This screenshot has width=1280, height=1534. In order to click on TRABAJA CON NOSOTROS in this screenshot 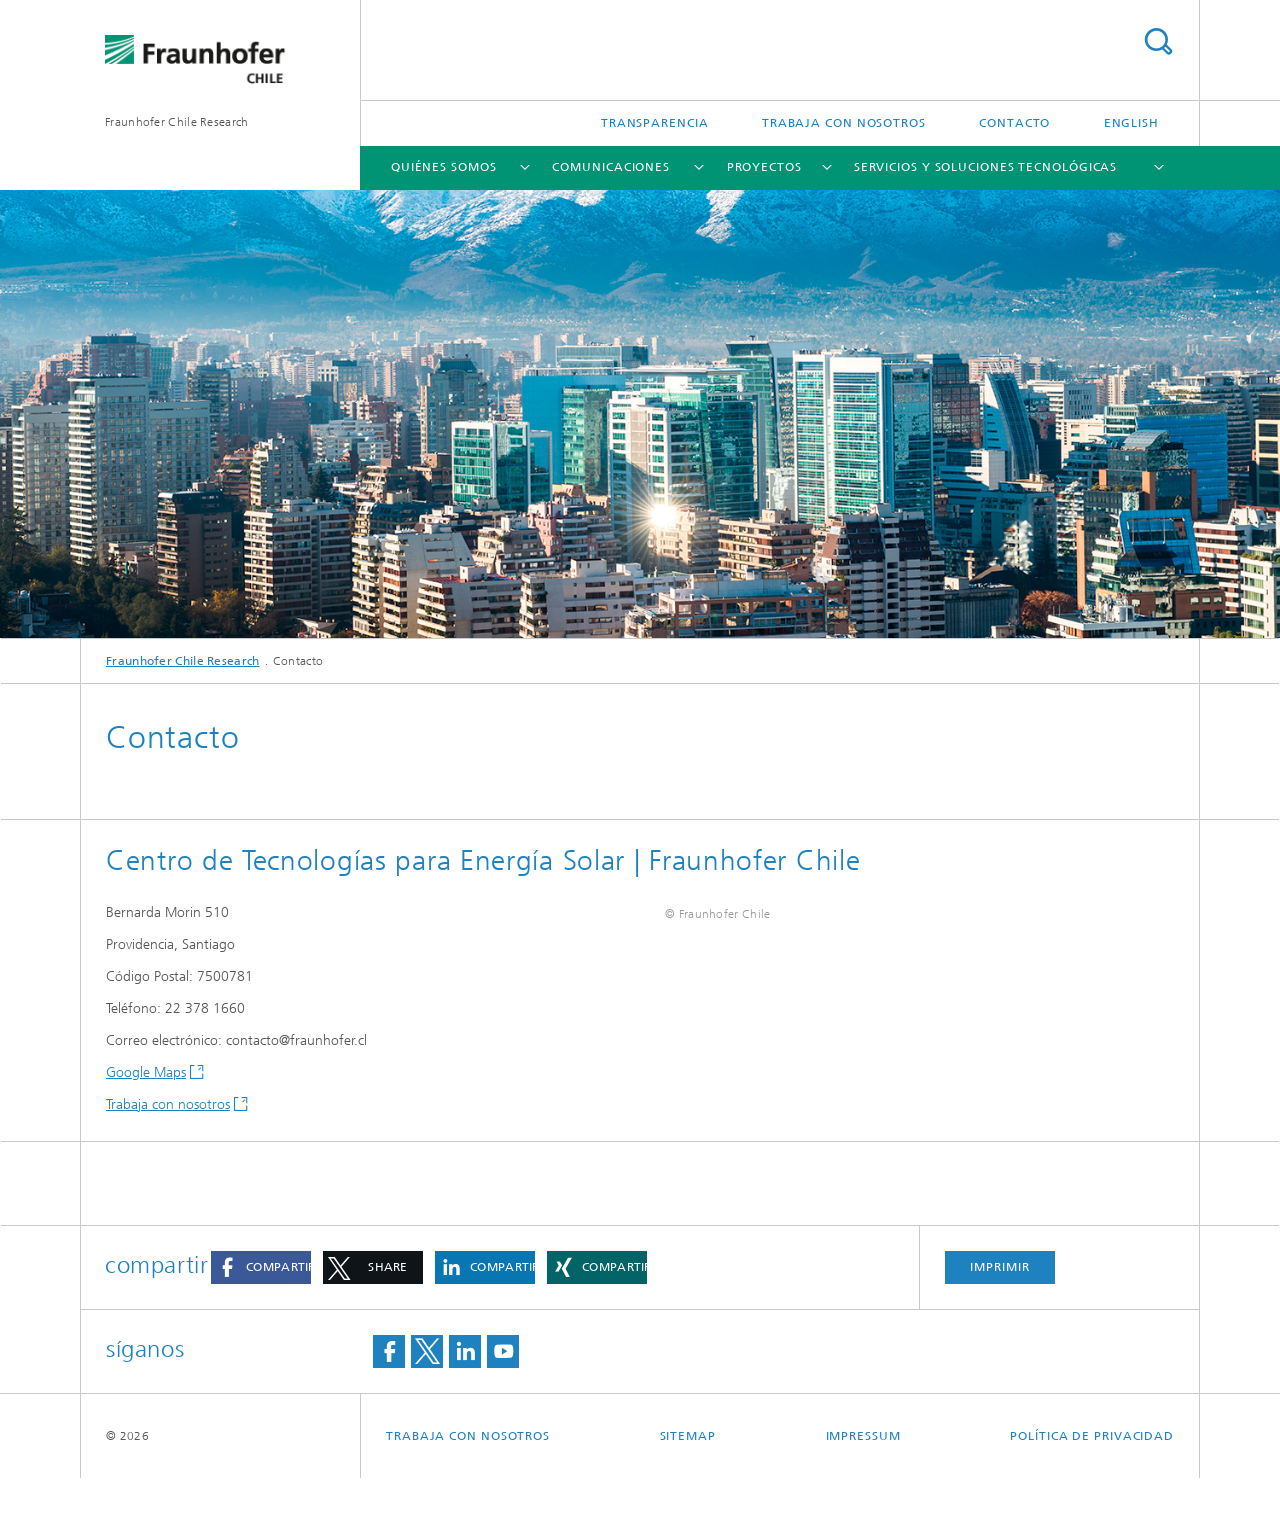, I will do `click(844, 123)`.